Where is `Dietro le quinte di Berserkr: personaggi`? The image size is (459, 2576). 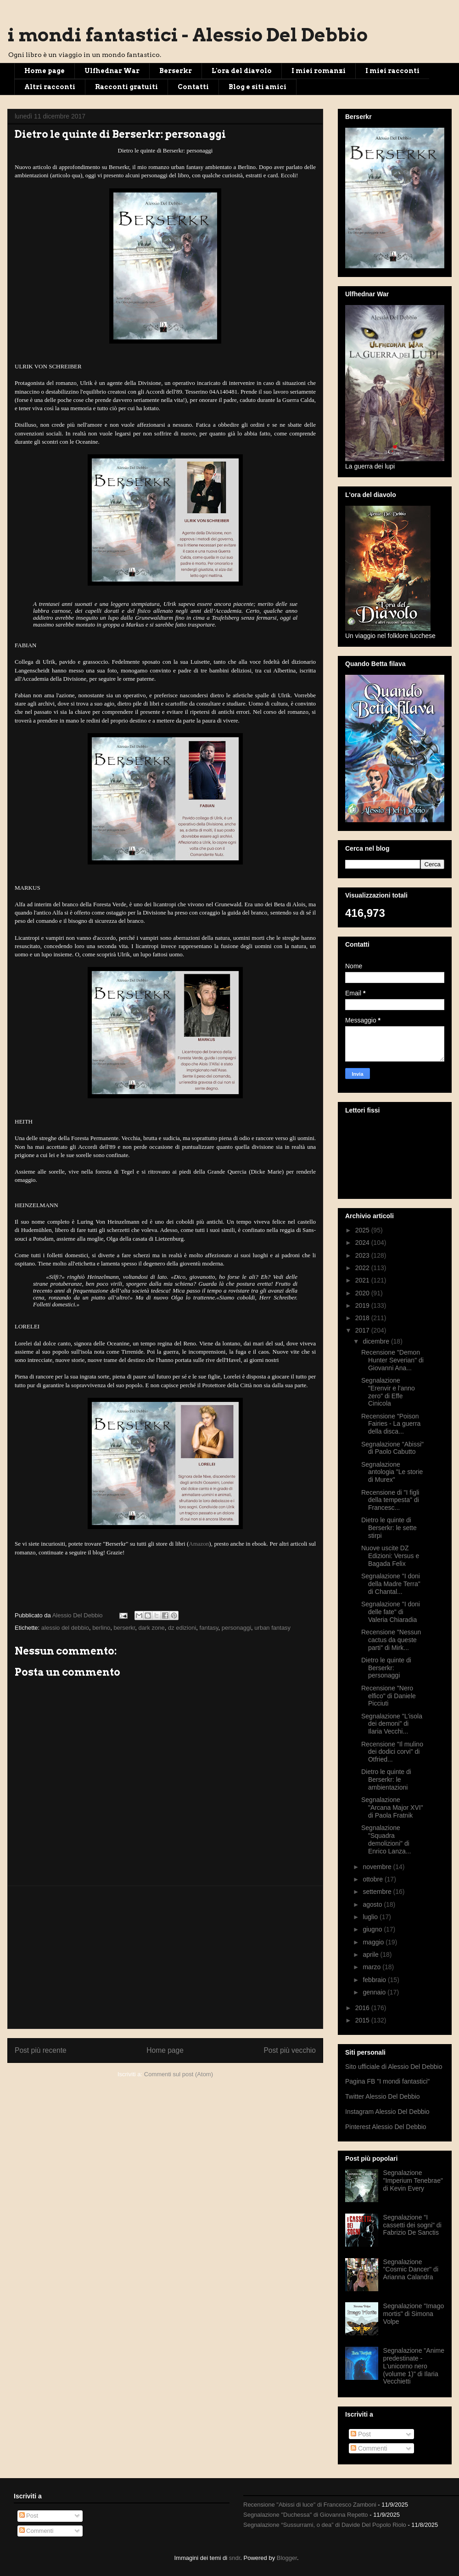 Dietro le quinte di Berserkr: personaggi is located at coordinates (386, 1667).